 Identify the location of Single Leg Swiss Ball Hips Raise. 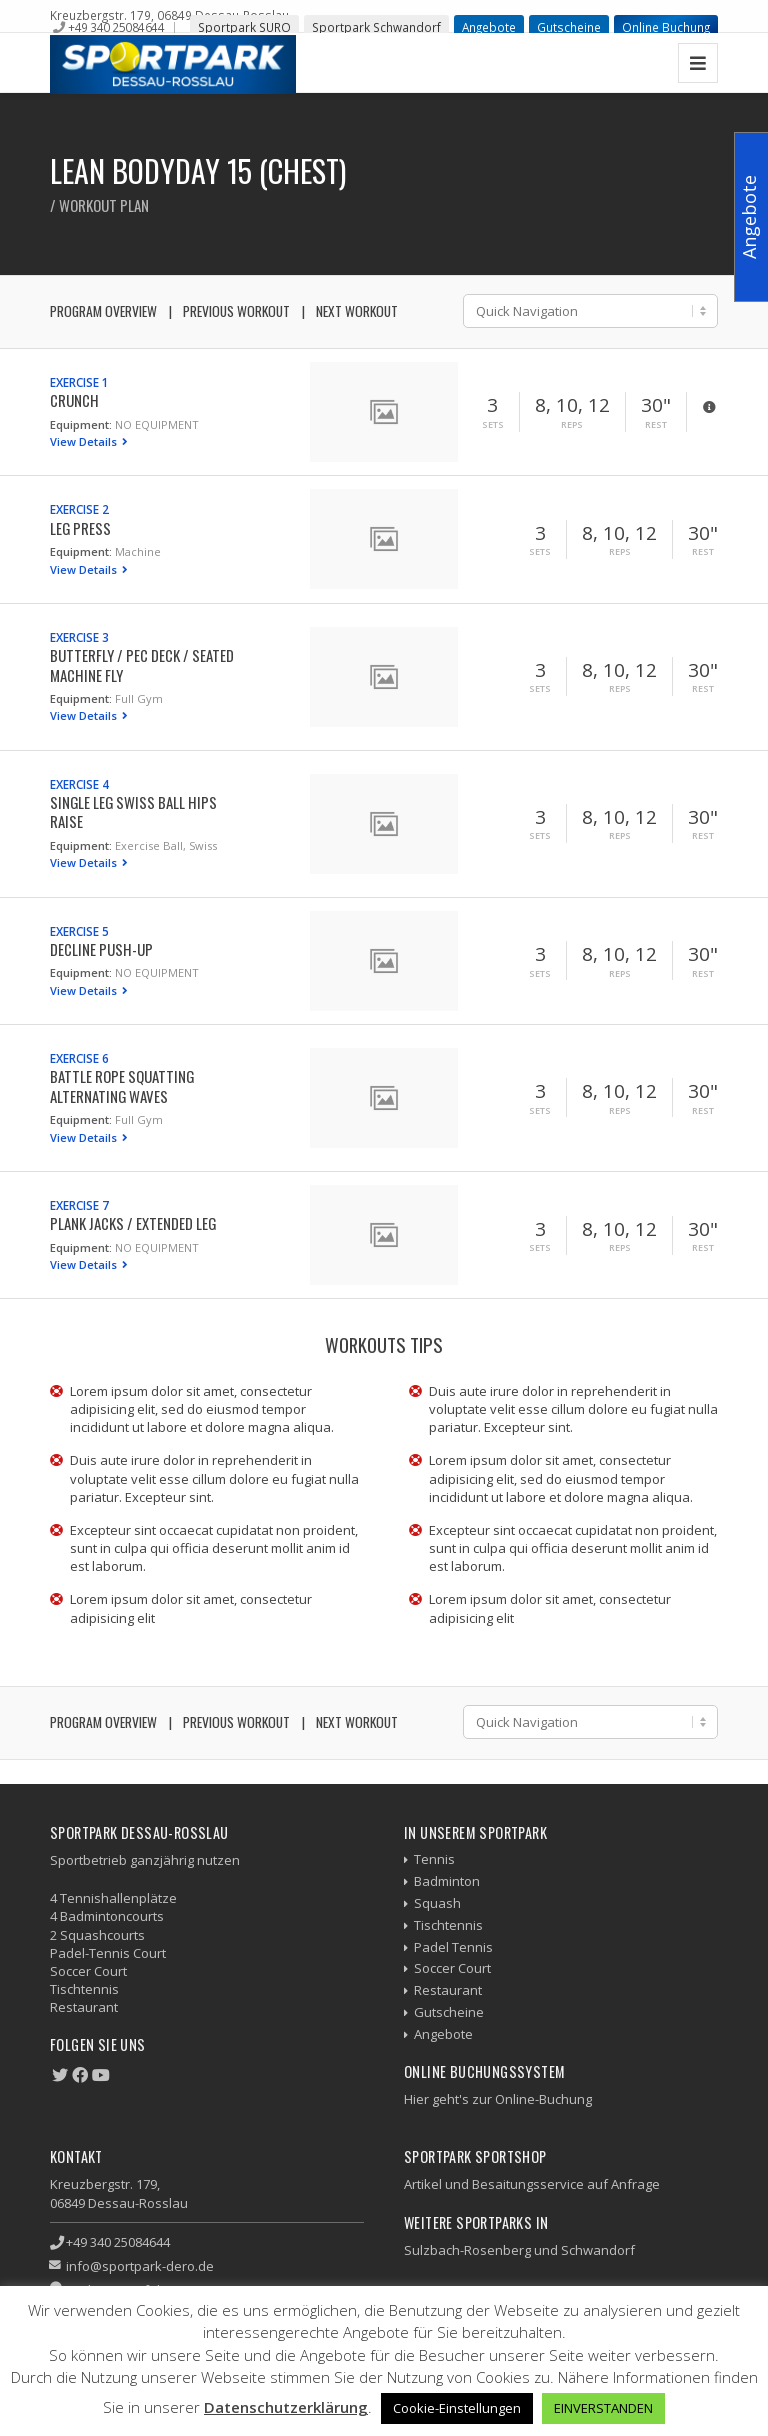
(133, 811).